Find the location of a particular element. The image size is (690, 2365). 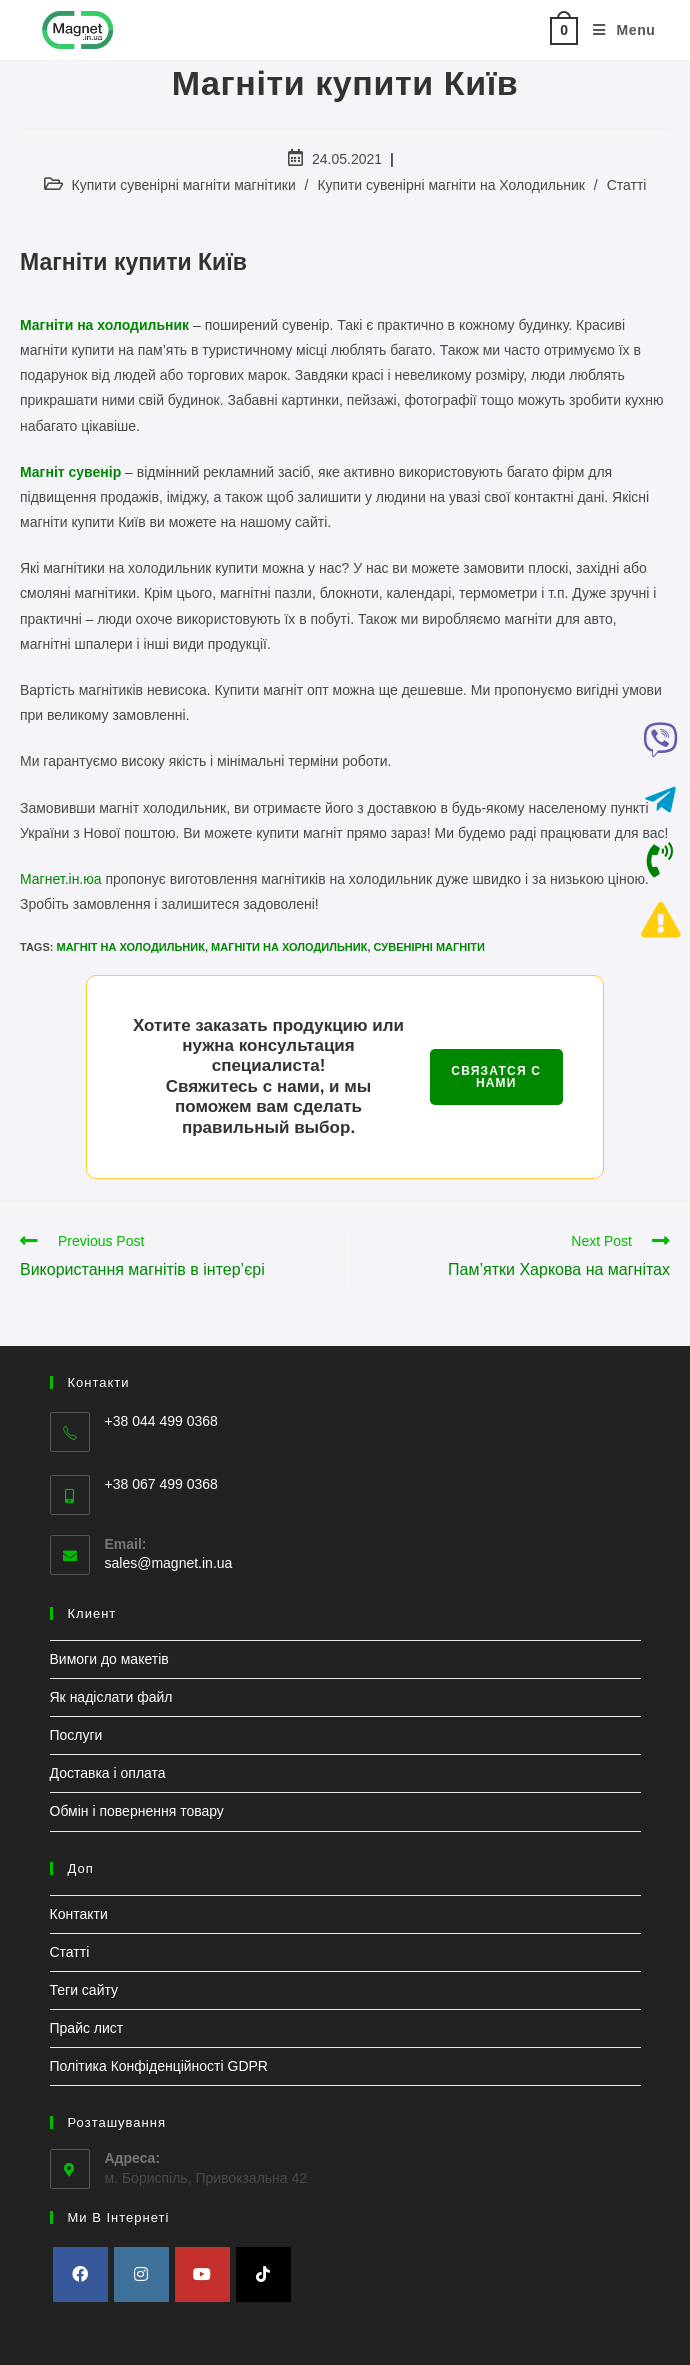

Купити сувенірні магніти на Холодильник is located at coordinates (451, 185).